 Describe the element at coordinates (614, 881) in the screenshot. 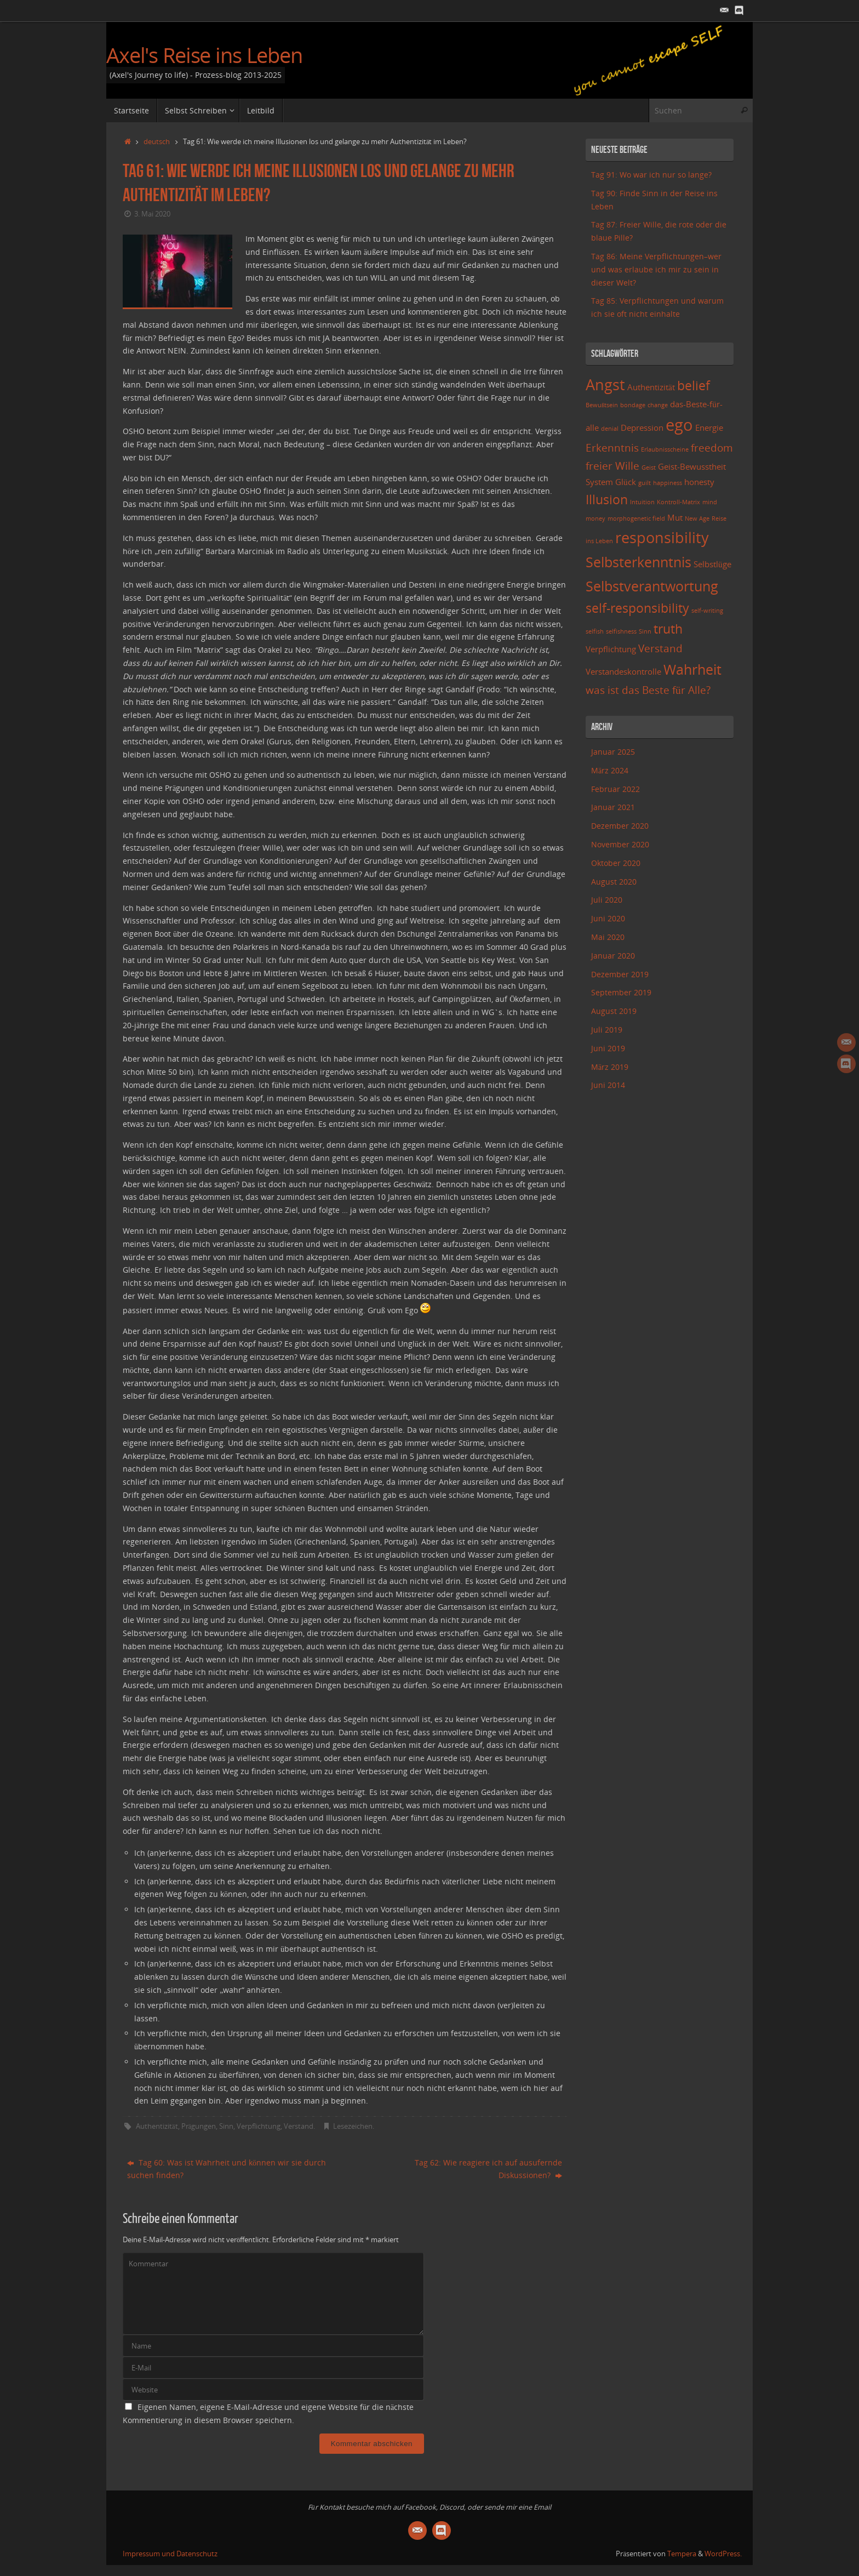

I see `August 2020` at that location.